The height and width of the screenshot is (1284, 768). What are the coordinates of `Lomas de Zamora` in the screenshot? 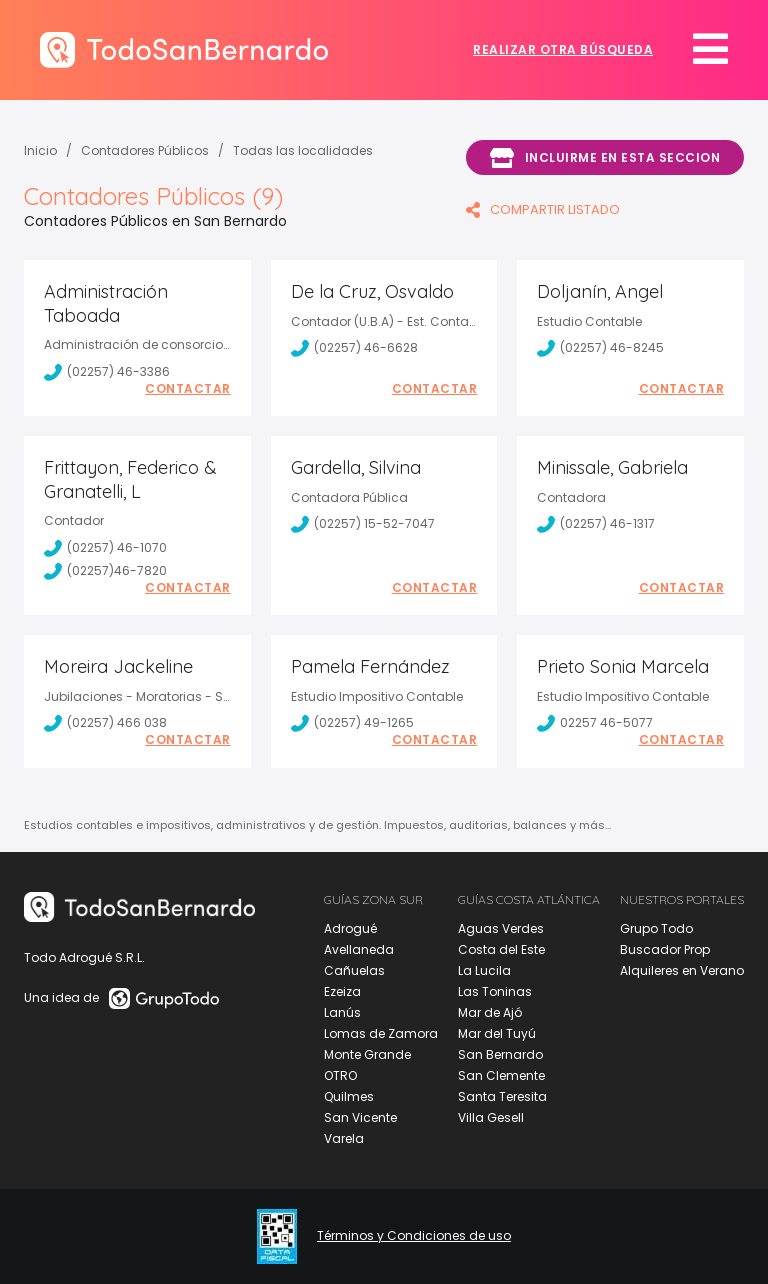 It's located at (381, 1033).